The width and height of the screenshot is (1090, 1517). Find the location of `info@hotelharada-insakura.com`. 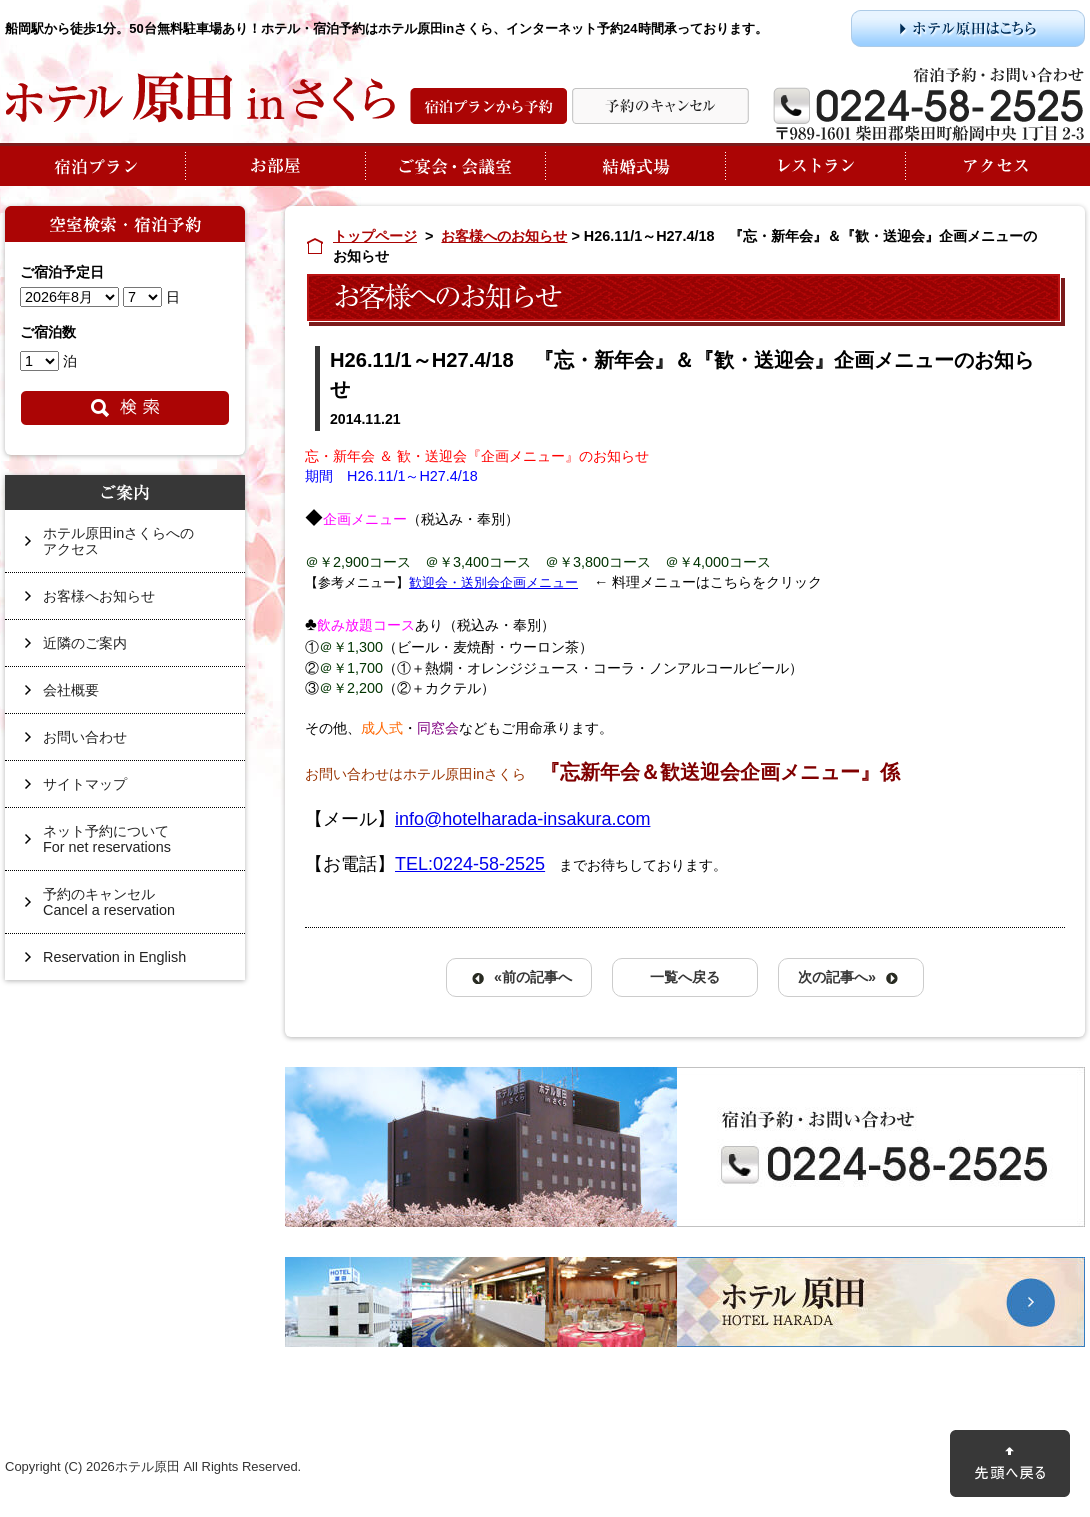

info@hotelharada-insakura.com is located at coordinates (522, 819).